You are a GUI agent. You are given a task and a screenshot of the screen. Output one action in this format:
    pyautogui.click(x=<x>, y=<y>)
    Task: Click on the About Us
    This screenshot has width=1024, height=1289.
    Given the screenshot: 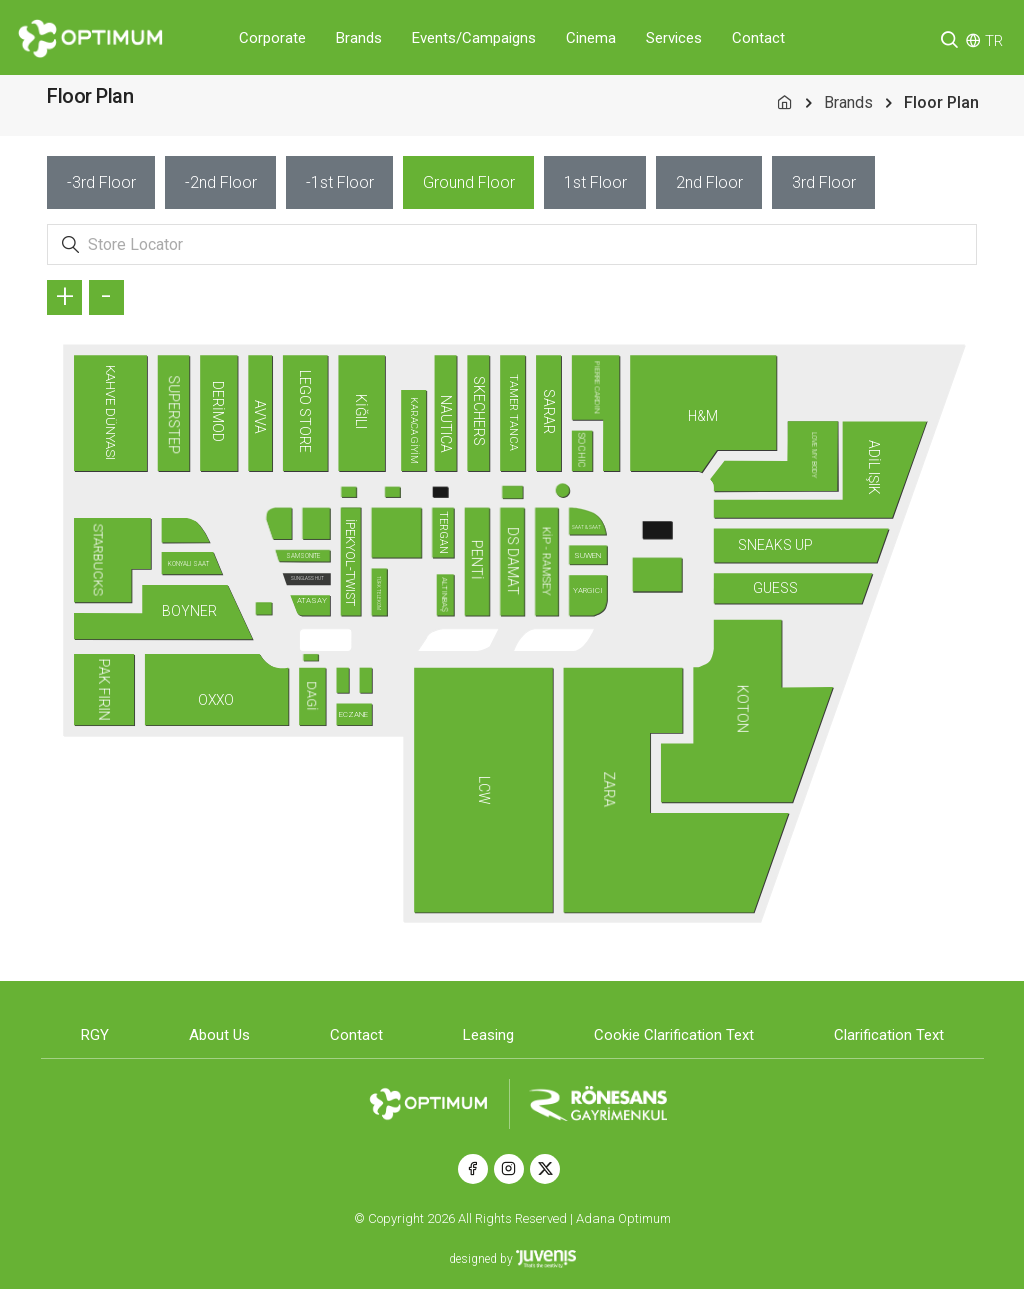 What is the action you would take?
    pyautogui.click(x=219, y=1035)
    